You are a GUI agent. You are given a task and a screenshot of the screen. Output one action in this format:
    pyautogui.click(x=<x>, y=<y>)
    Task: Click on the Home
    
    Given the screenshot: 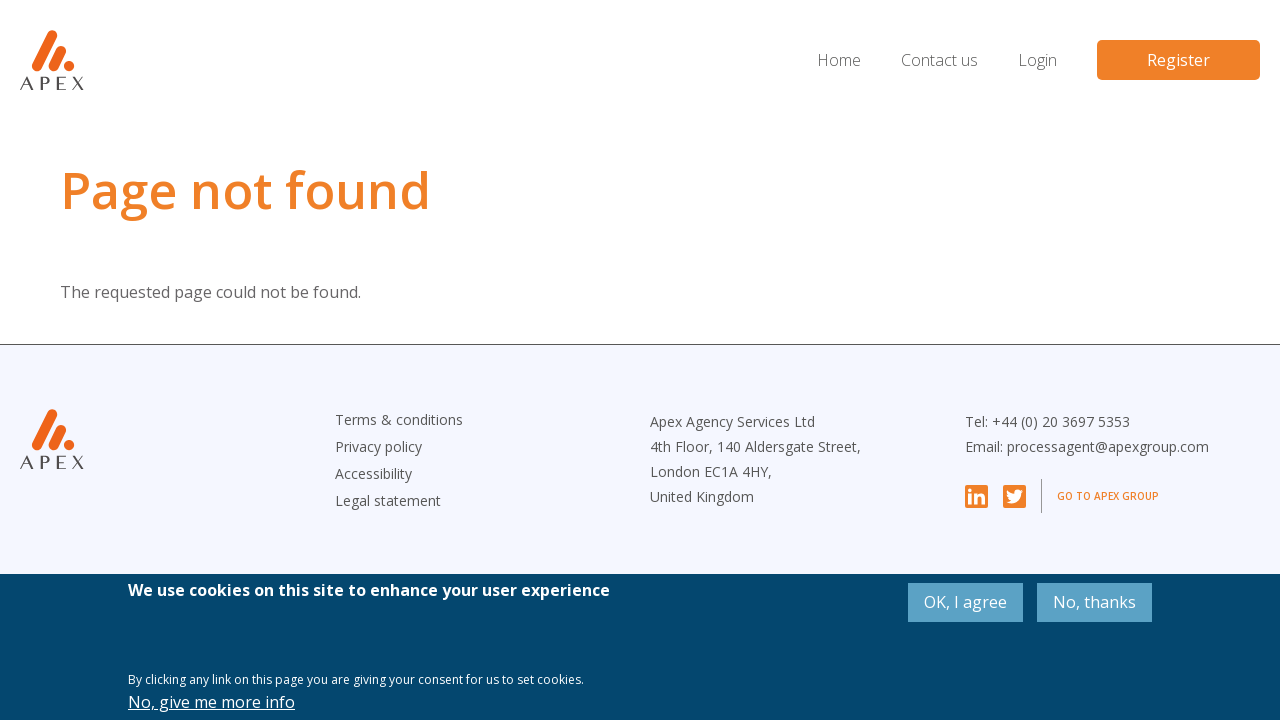 What is the action you would take?
    pyautogui.click(x=839, y=60)
    